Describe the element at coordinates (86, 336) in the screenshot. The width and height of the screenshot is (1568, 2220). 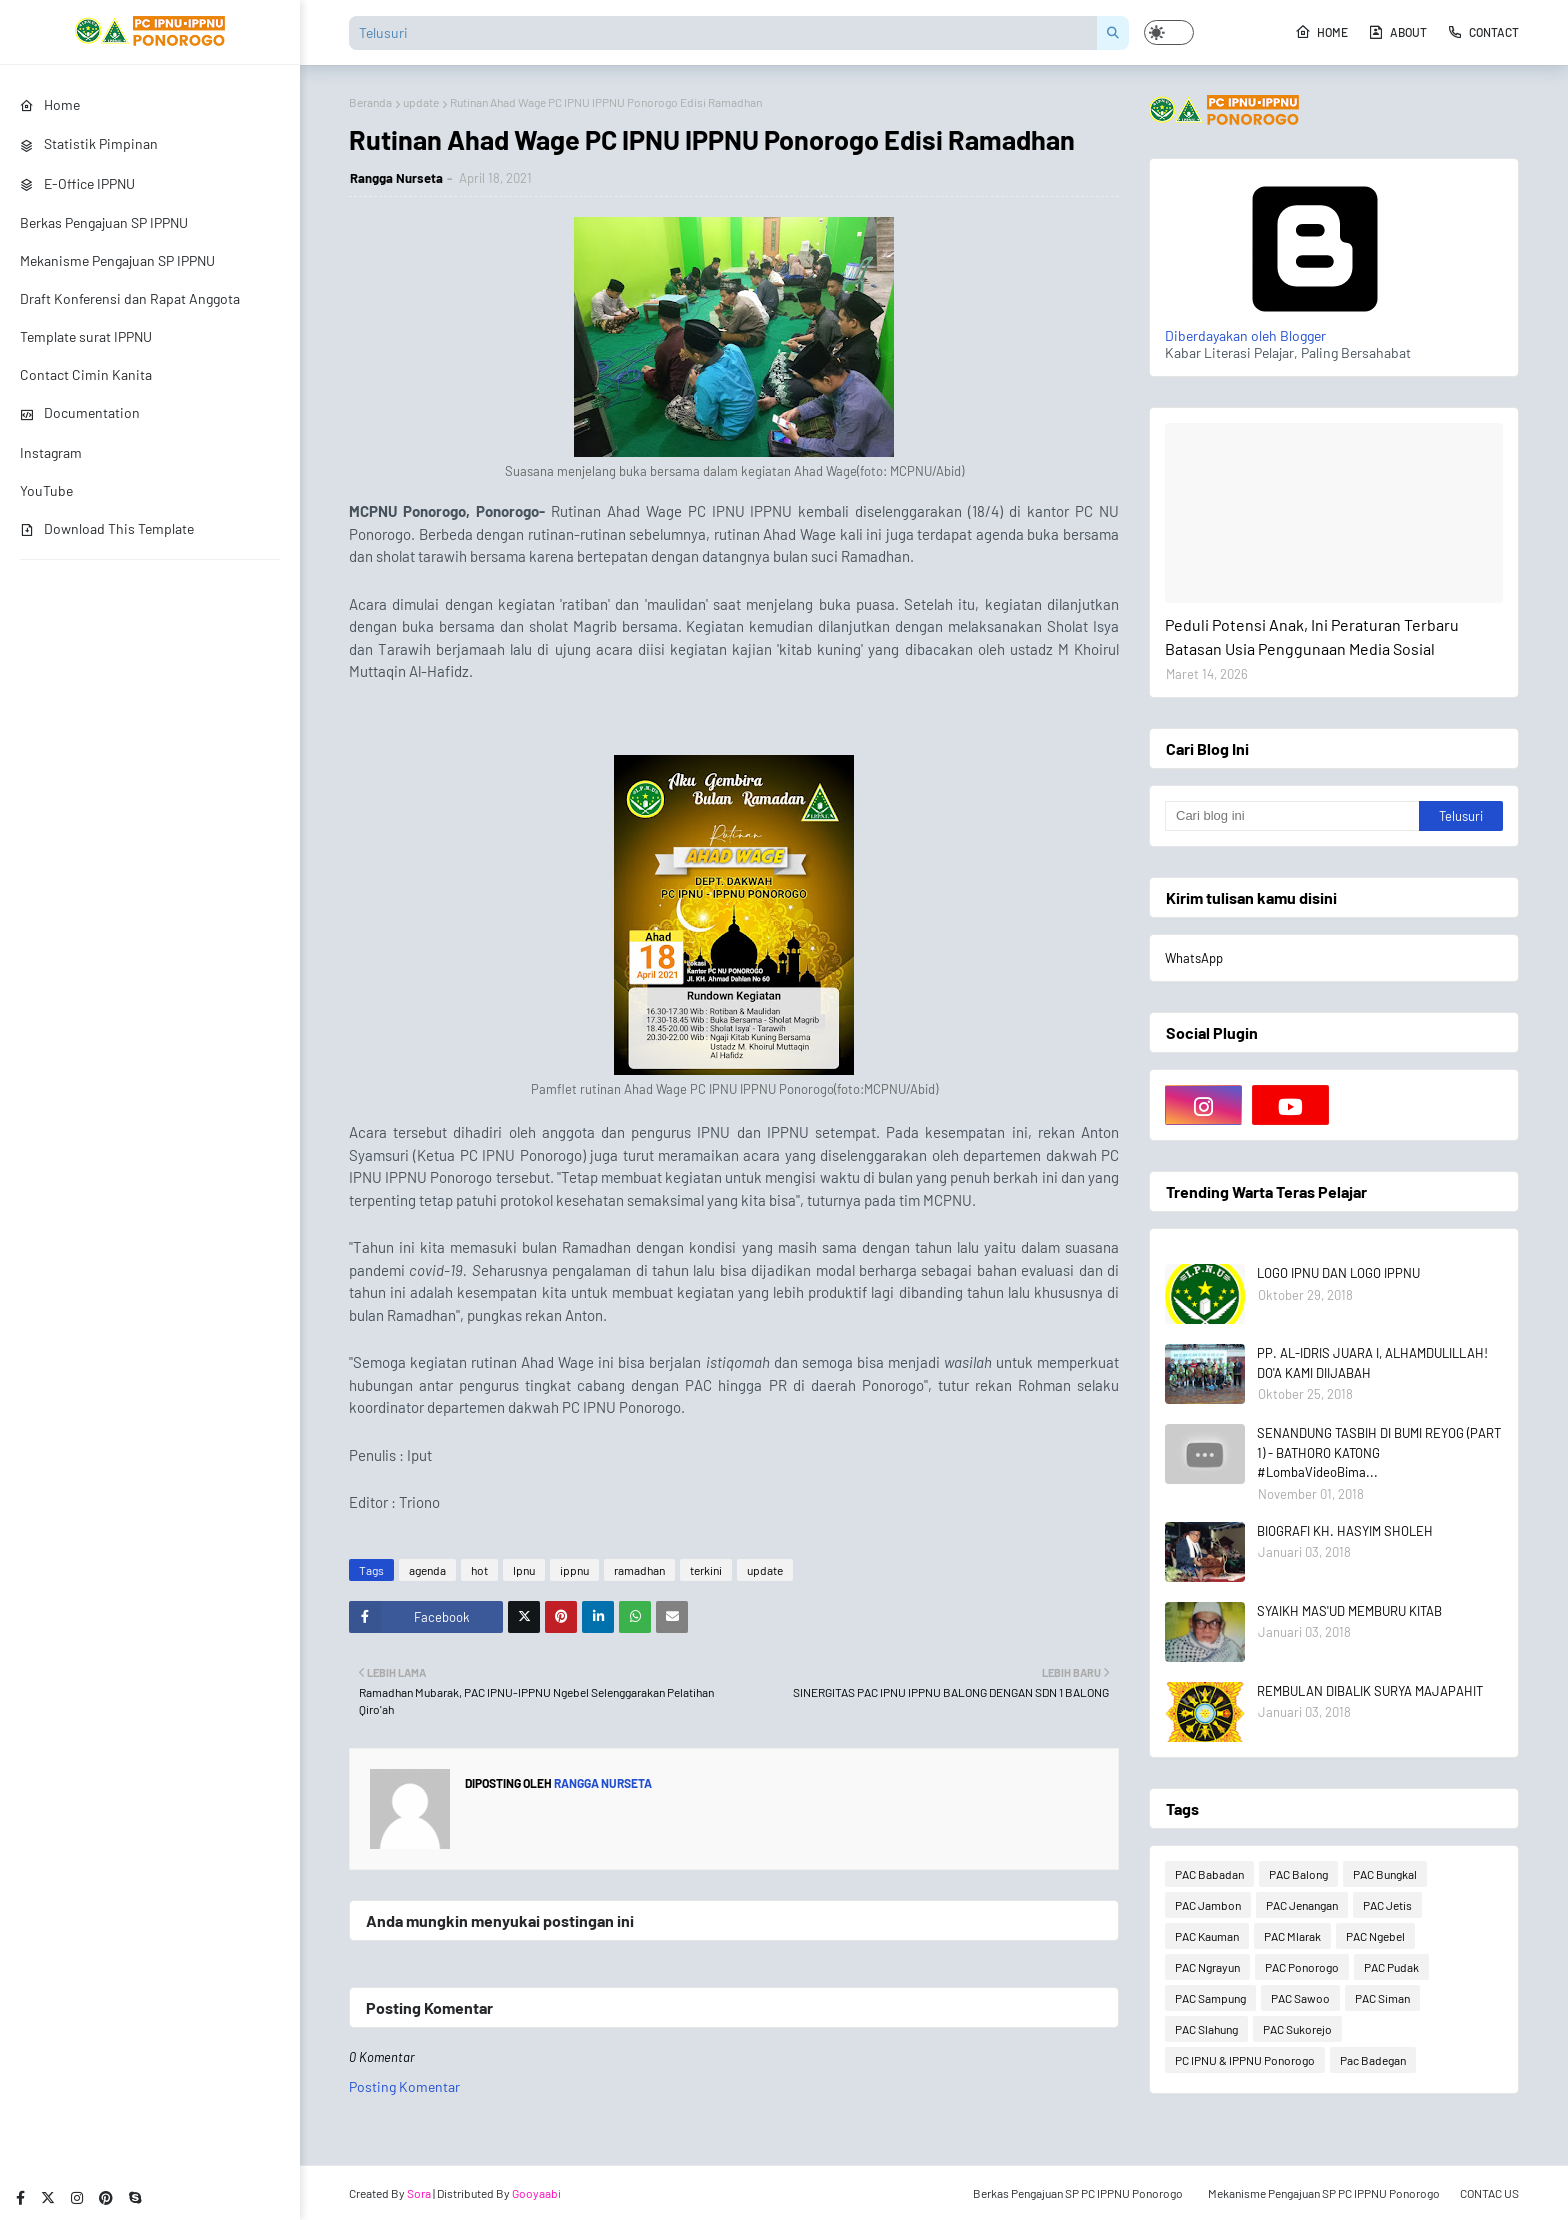
I see `Template surat IPPNU [menuitem]` at that location.